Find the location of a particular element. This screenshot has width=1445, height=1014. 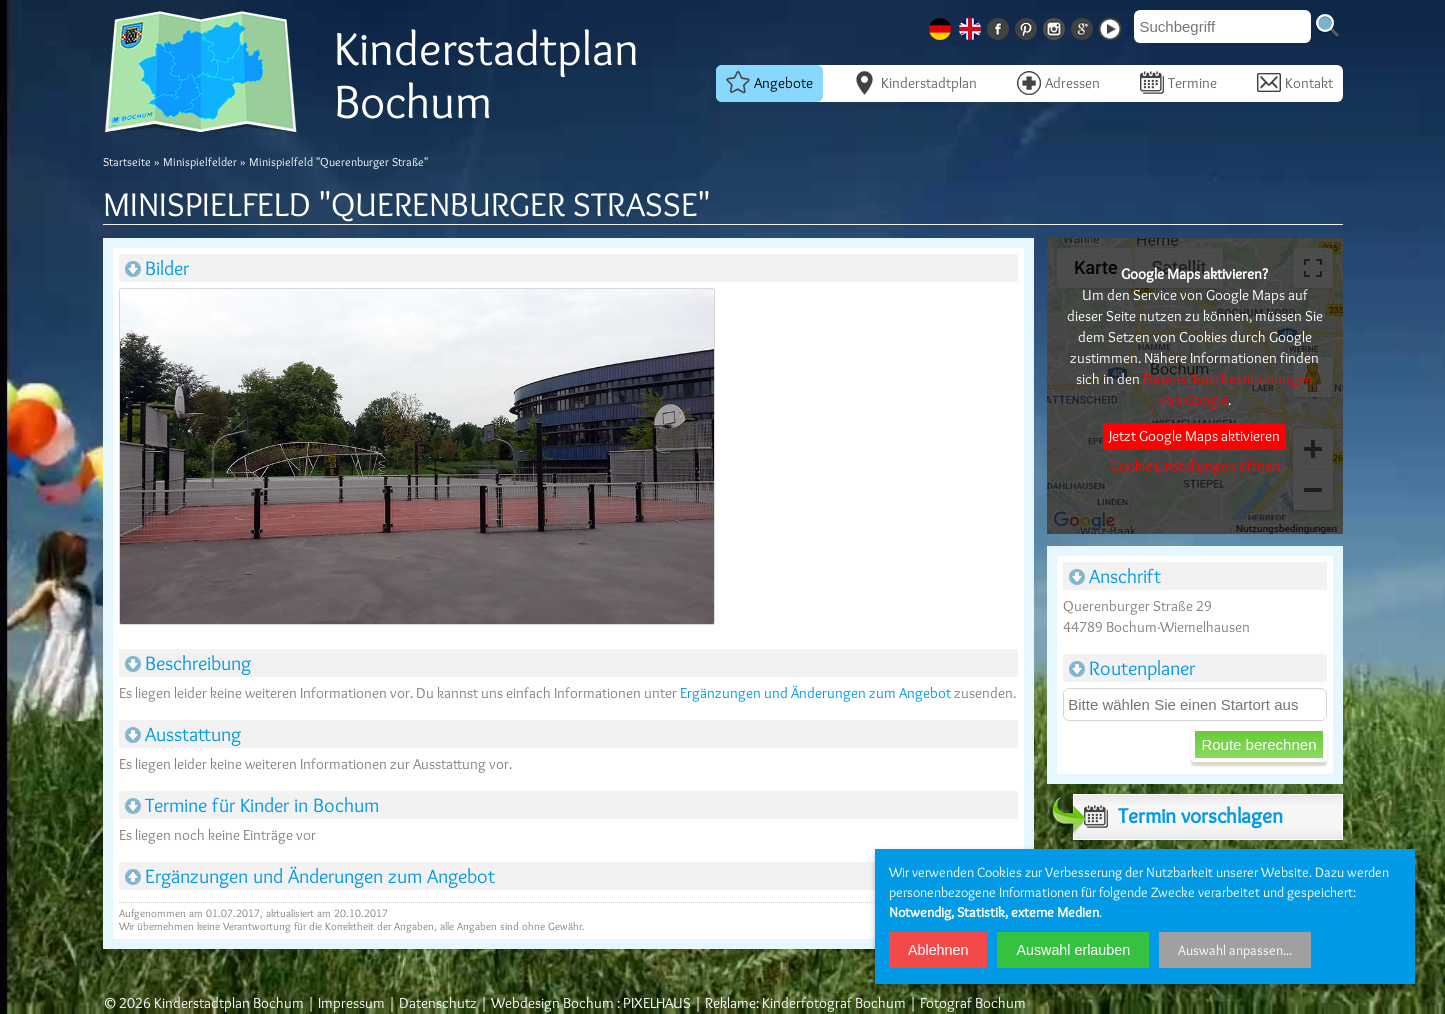

Datenschutz is located at coordinates (438, 1003).